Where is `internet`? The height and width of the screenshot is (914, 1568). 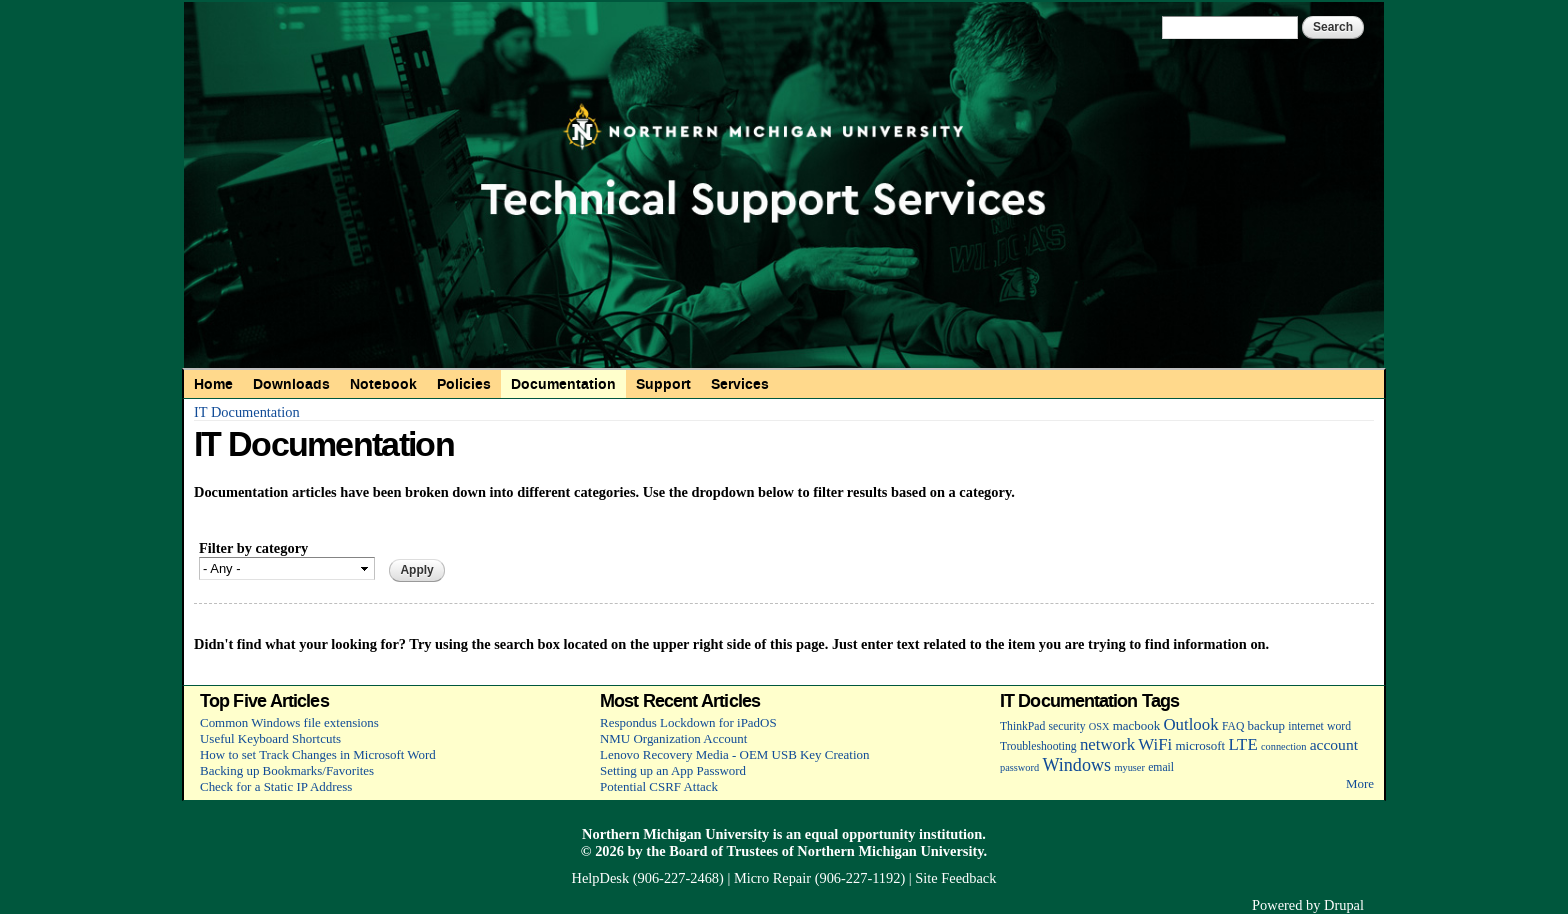
internet is located at coordinates (1306, 726).